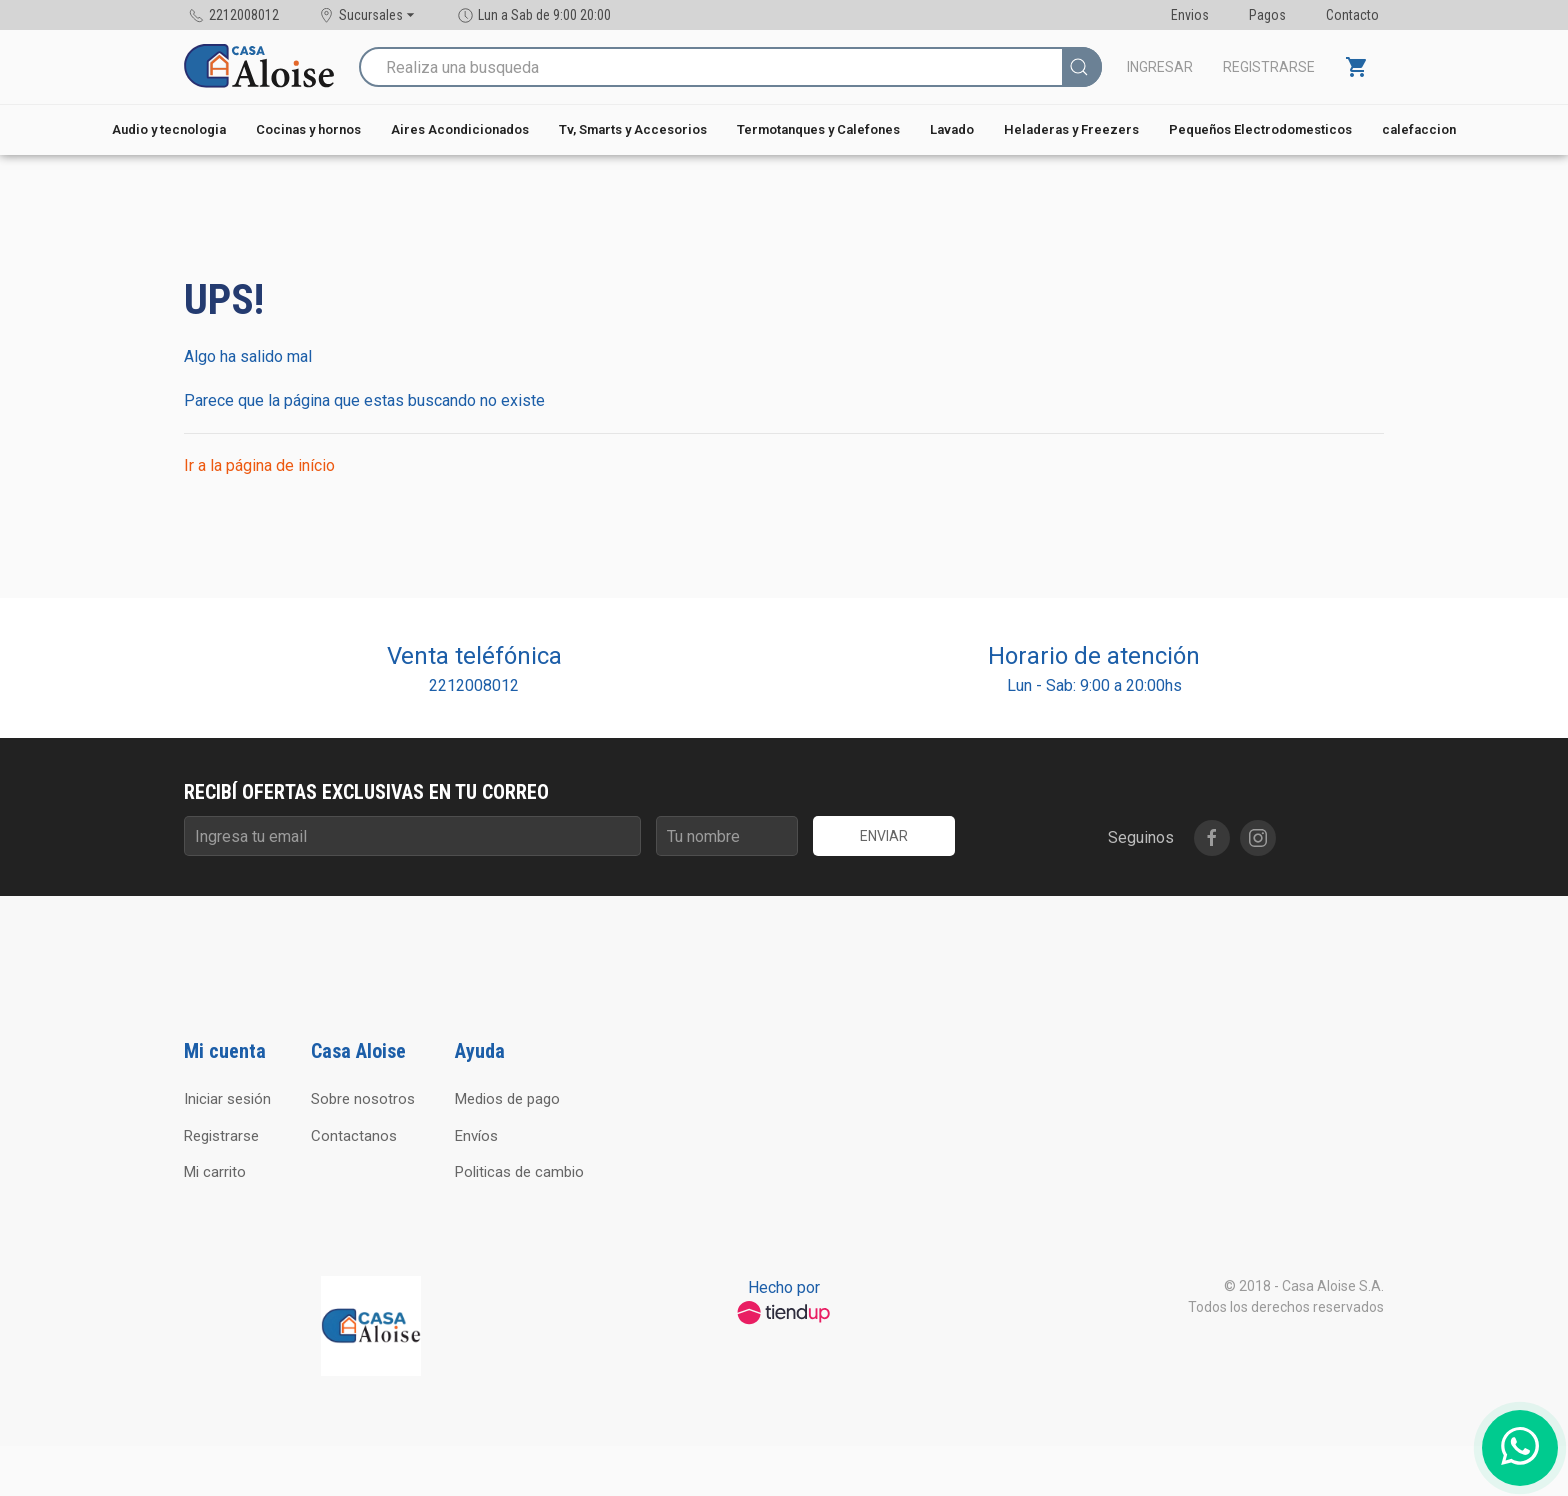  What do you see at coordinates (818, 129) in the screenshot?
I see `Termotanques y Calefones` at bounding box center [818, 129].